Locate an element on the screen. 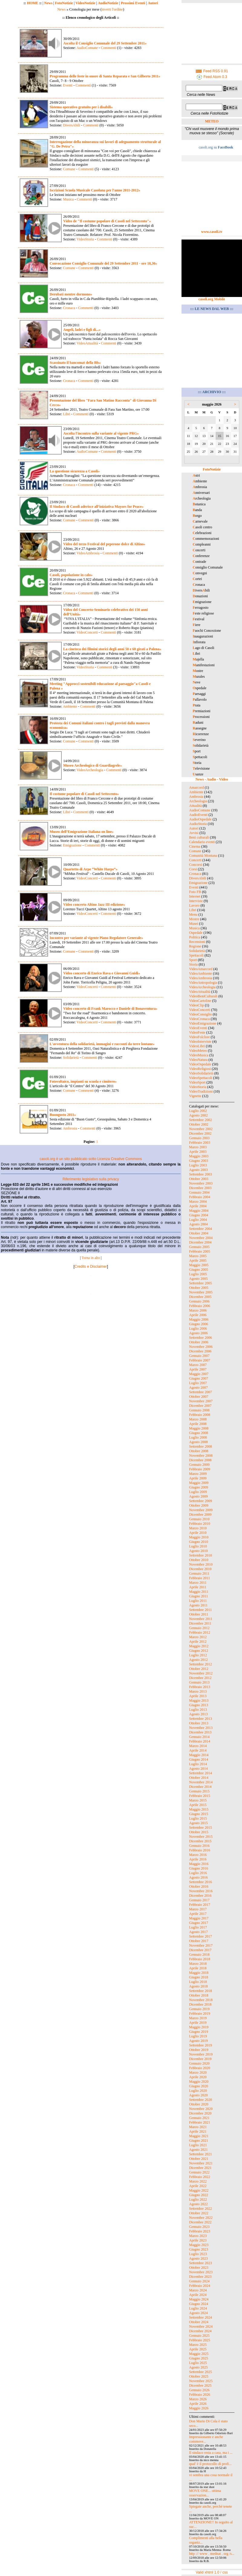 The width and height of the screenshot is (242, 2576). VideoNatura is located at coordinates (198, 1060).